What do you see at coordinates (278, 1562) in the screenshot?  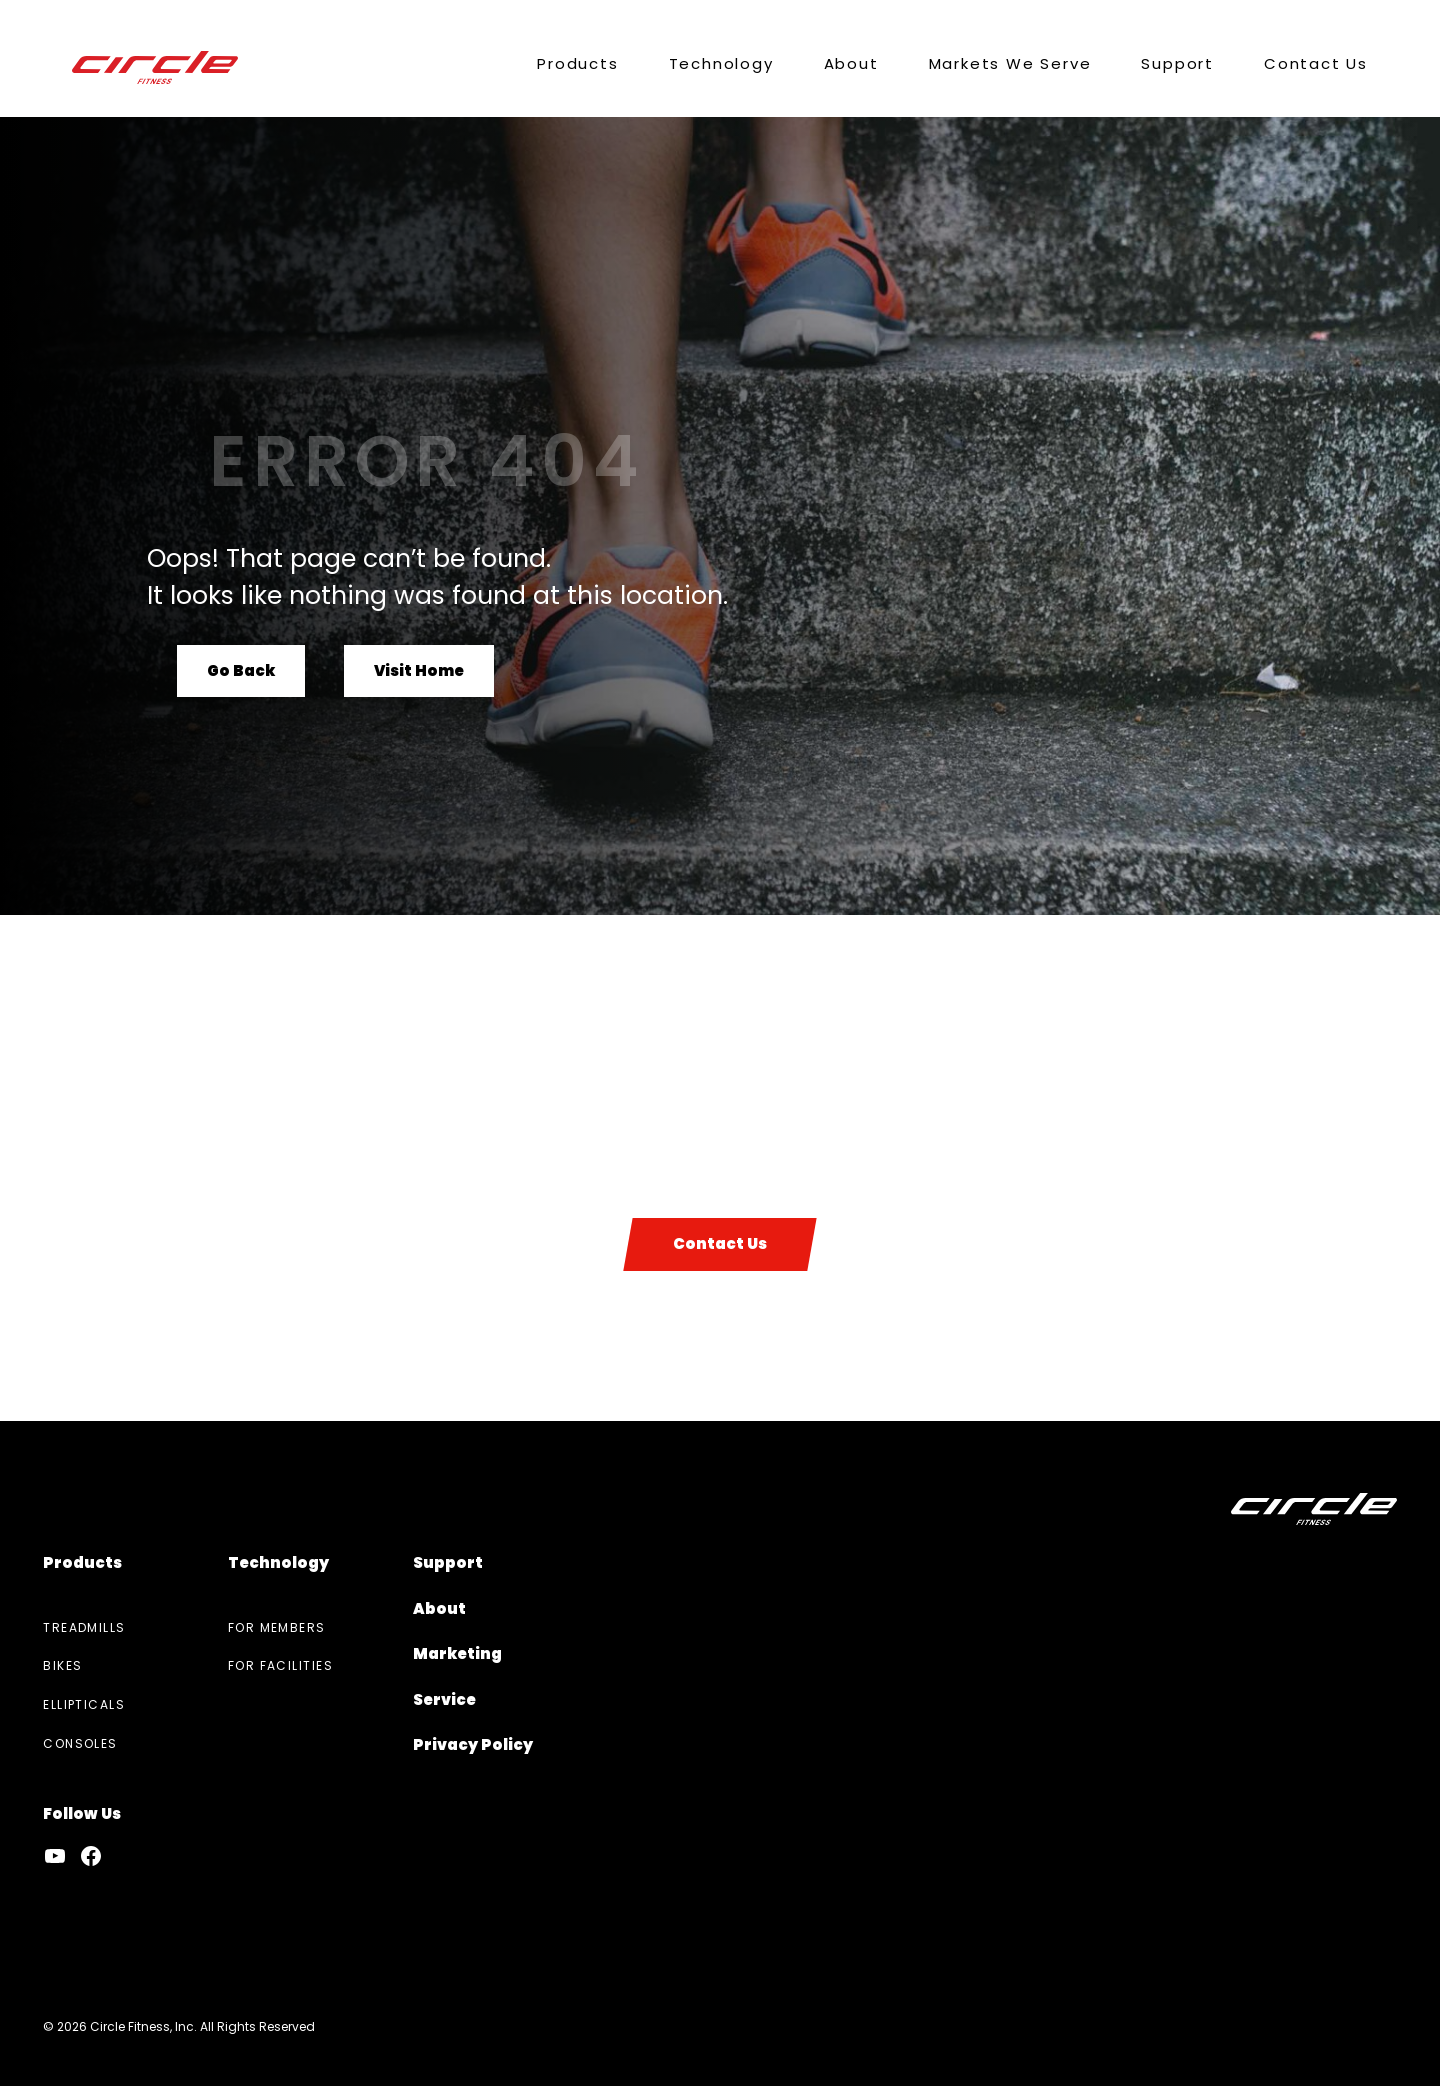 I see `Technology` at bounding box center [278, 1562].